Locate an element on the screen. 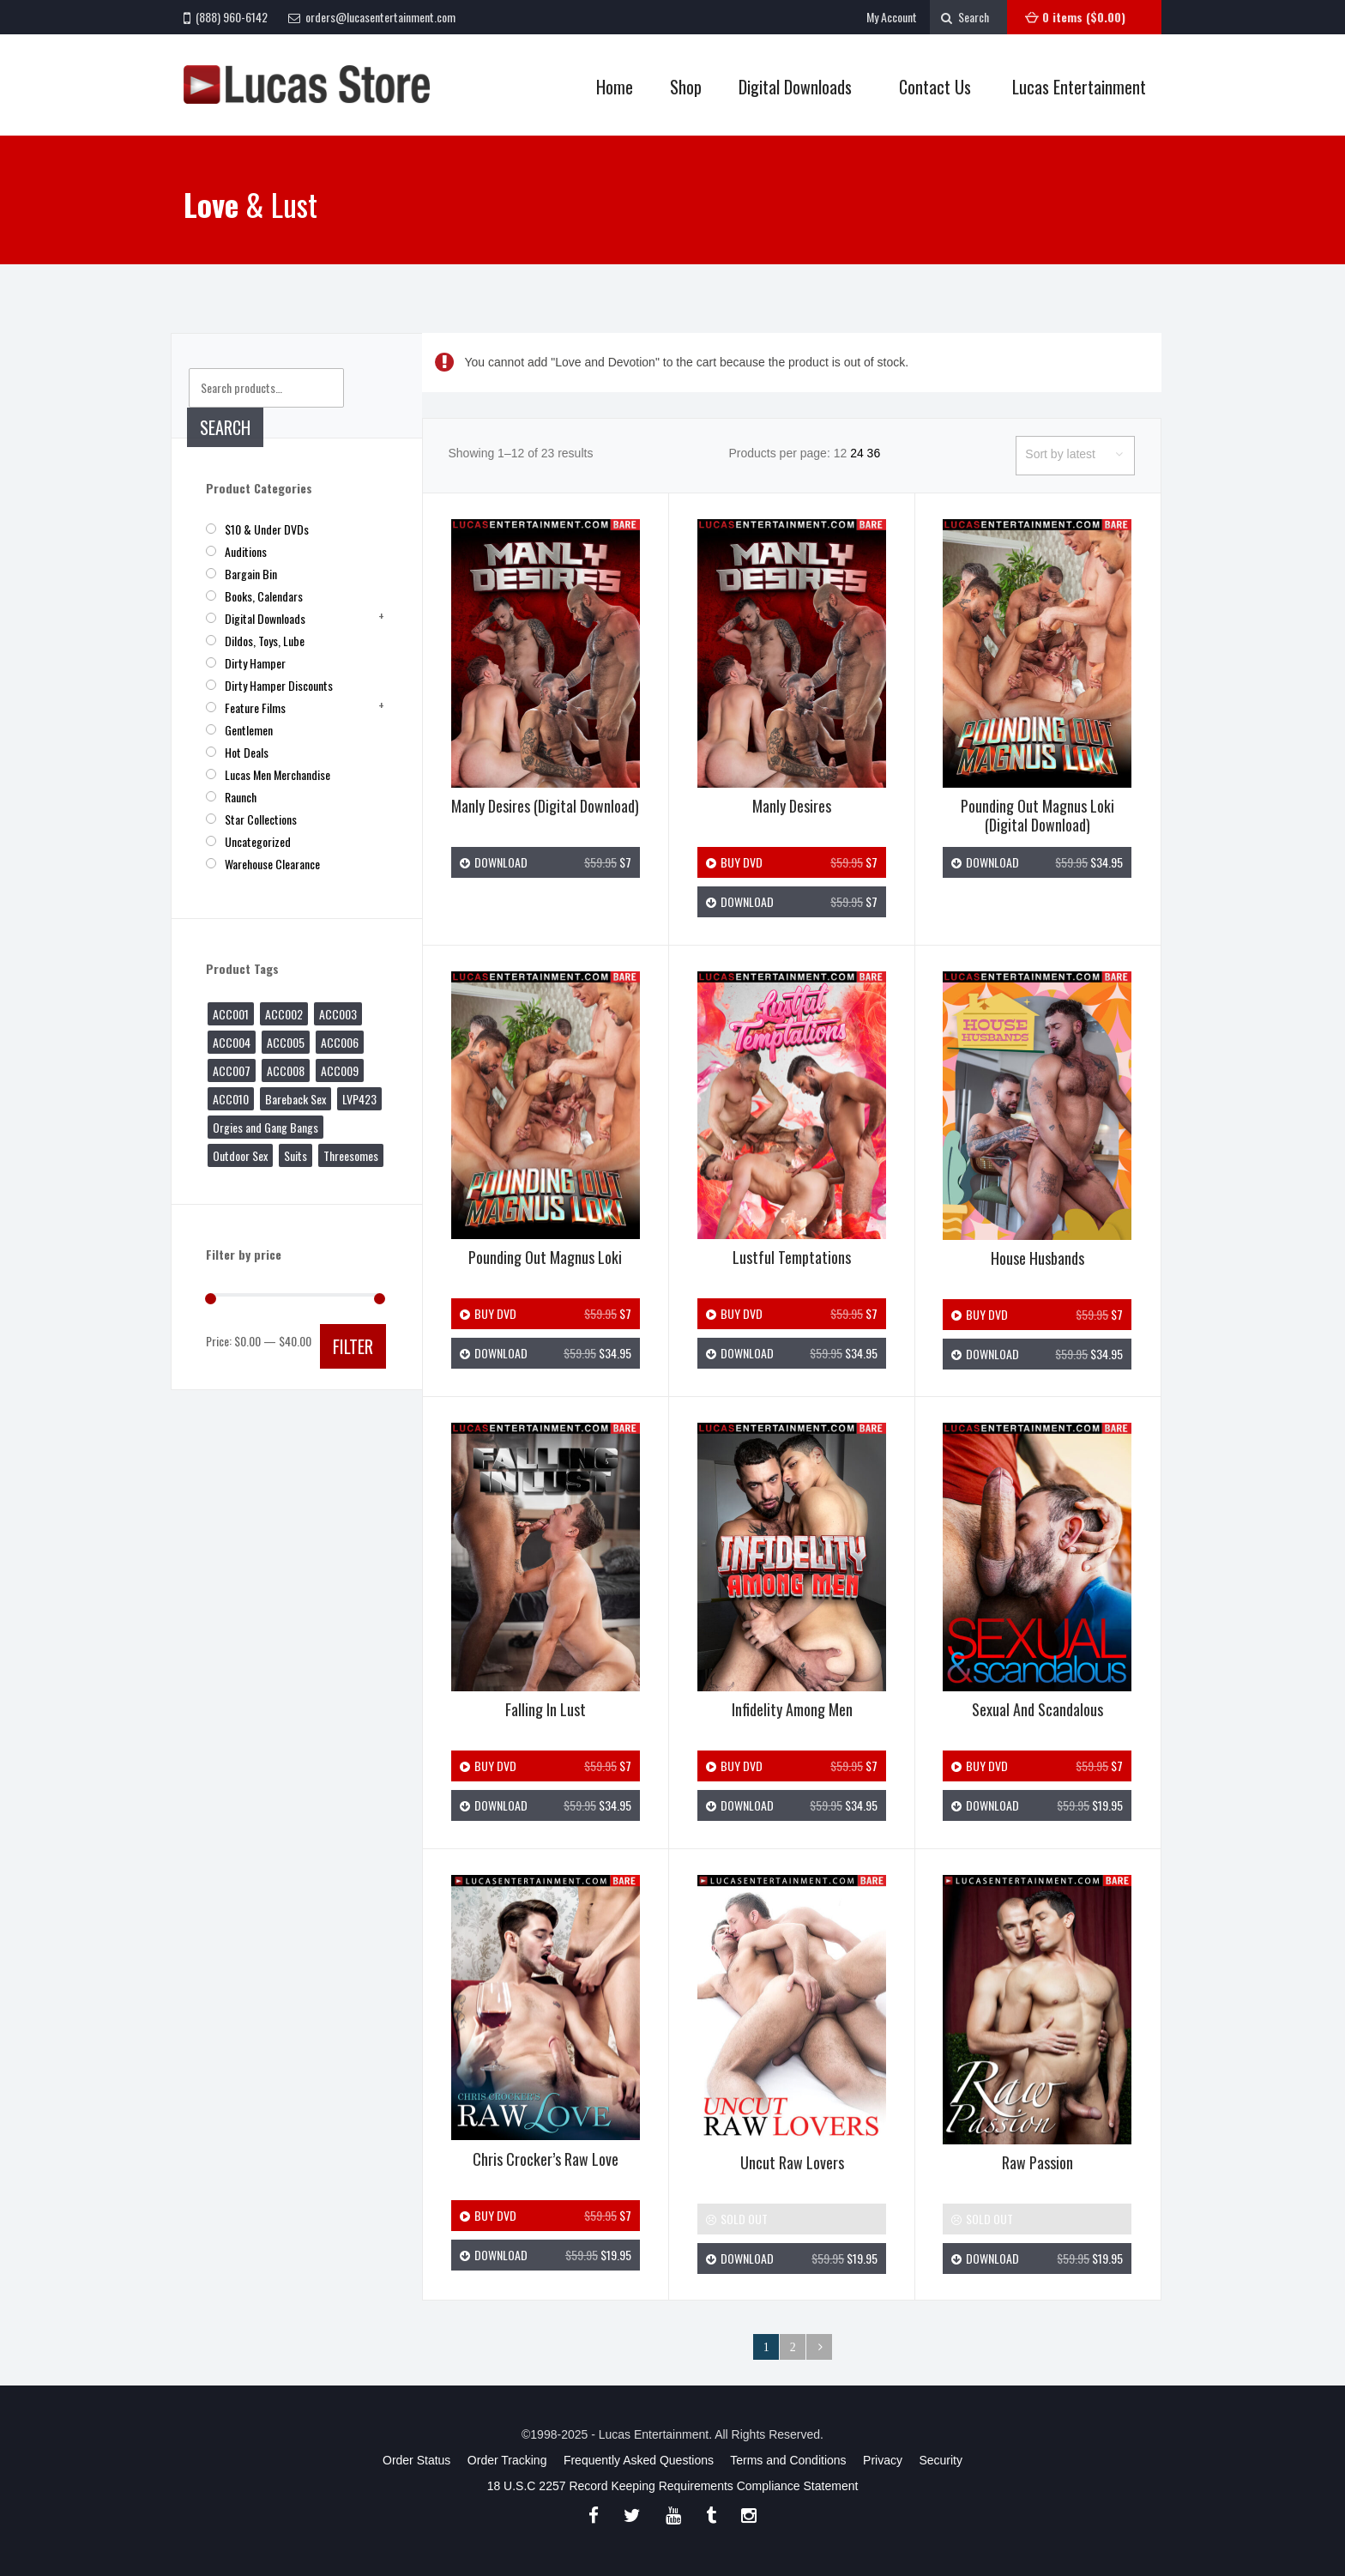  Filter is located at coordinates (353, 1346).